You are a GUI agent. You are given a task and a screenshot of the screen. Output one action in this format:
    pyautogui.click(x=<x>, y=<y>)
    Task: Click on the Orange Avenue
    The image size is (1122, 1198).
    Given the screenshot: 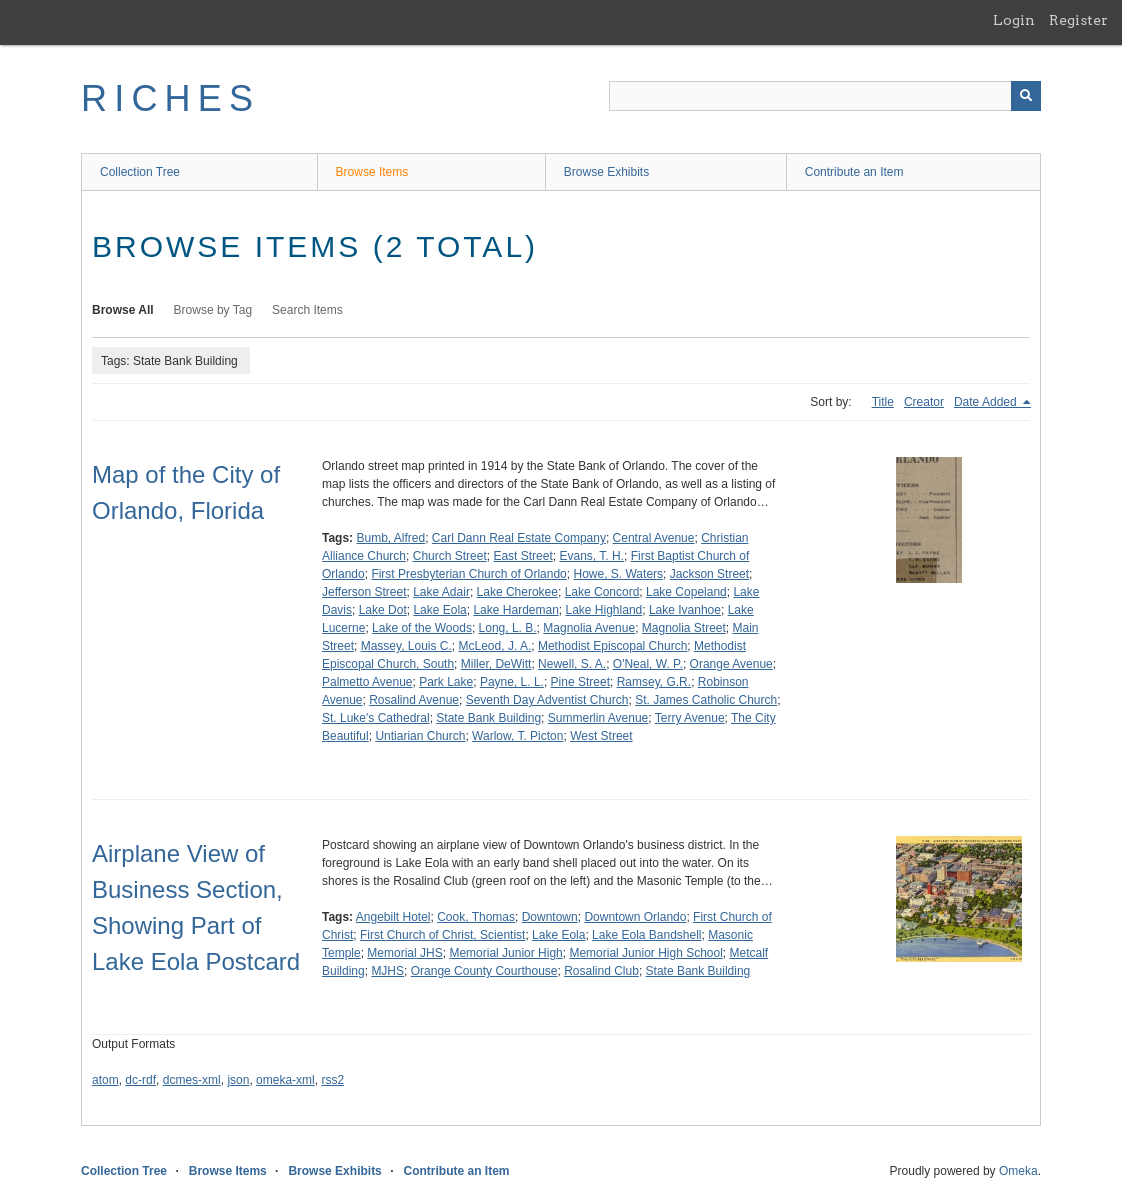 What is the action you would take?
    pyautogui.click(x=731, y=664)
    